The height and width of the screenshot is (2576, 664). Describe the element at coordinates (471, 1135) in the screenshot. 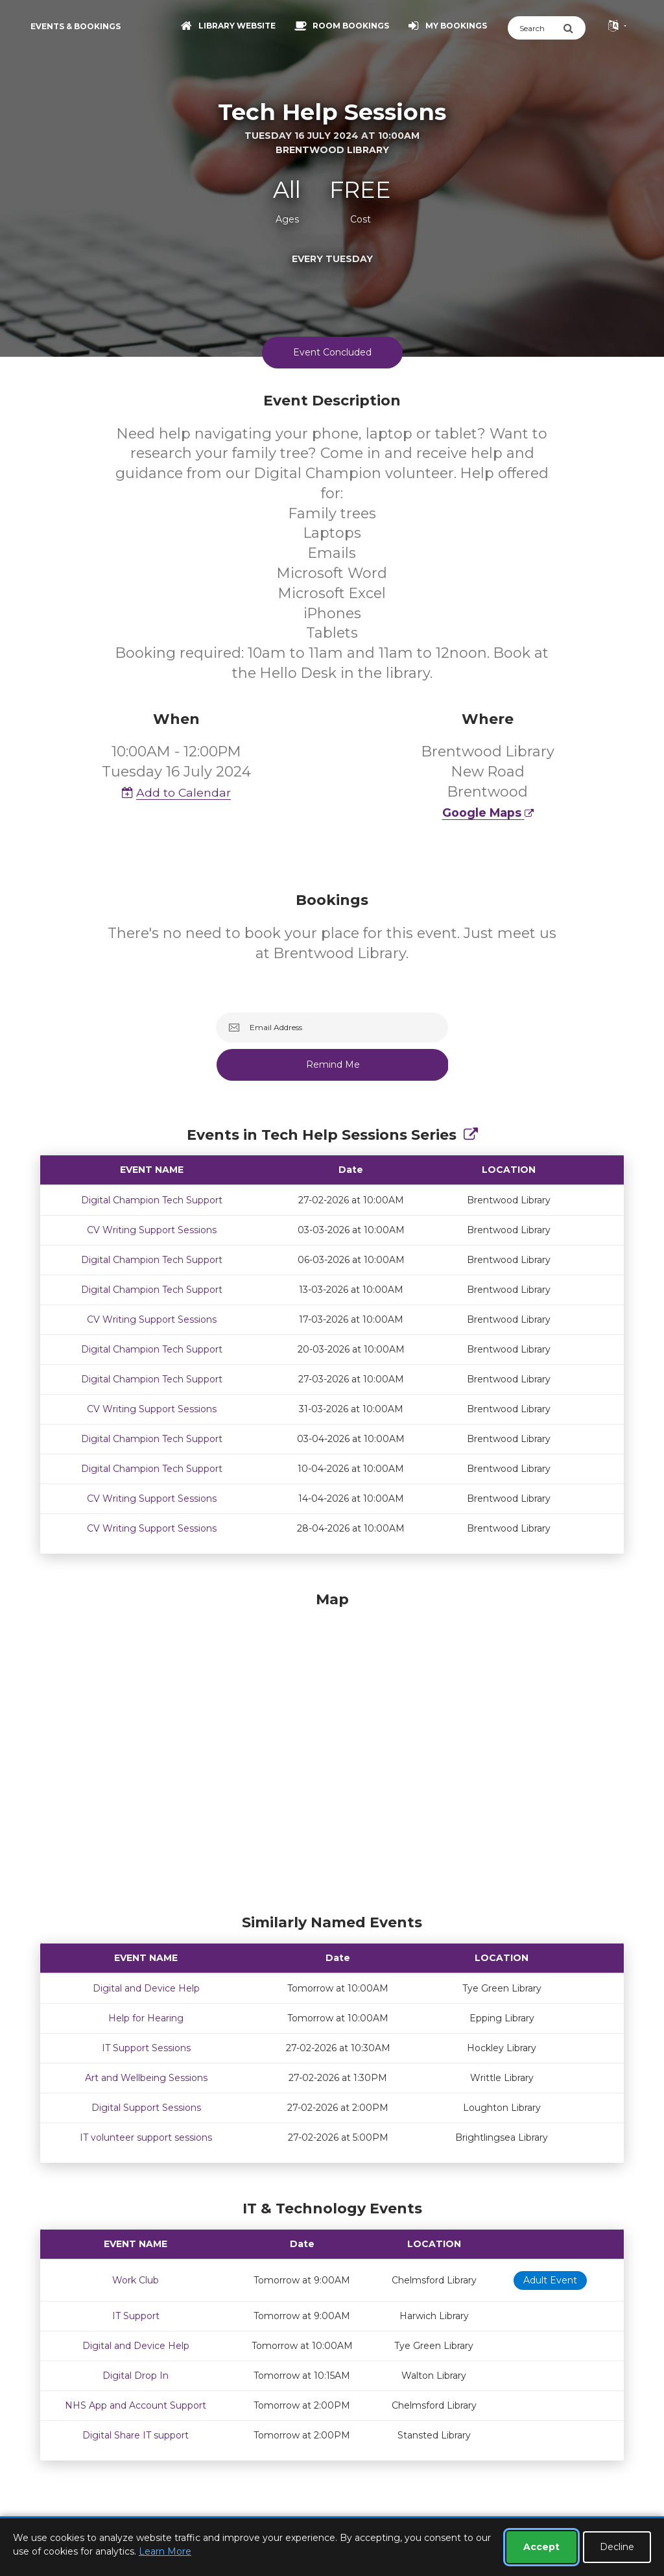

I see `[Show Full Series]` at that location.